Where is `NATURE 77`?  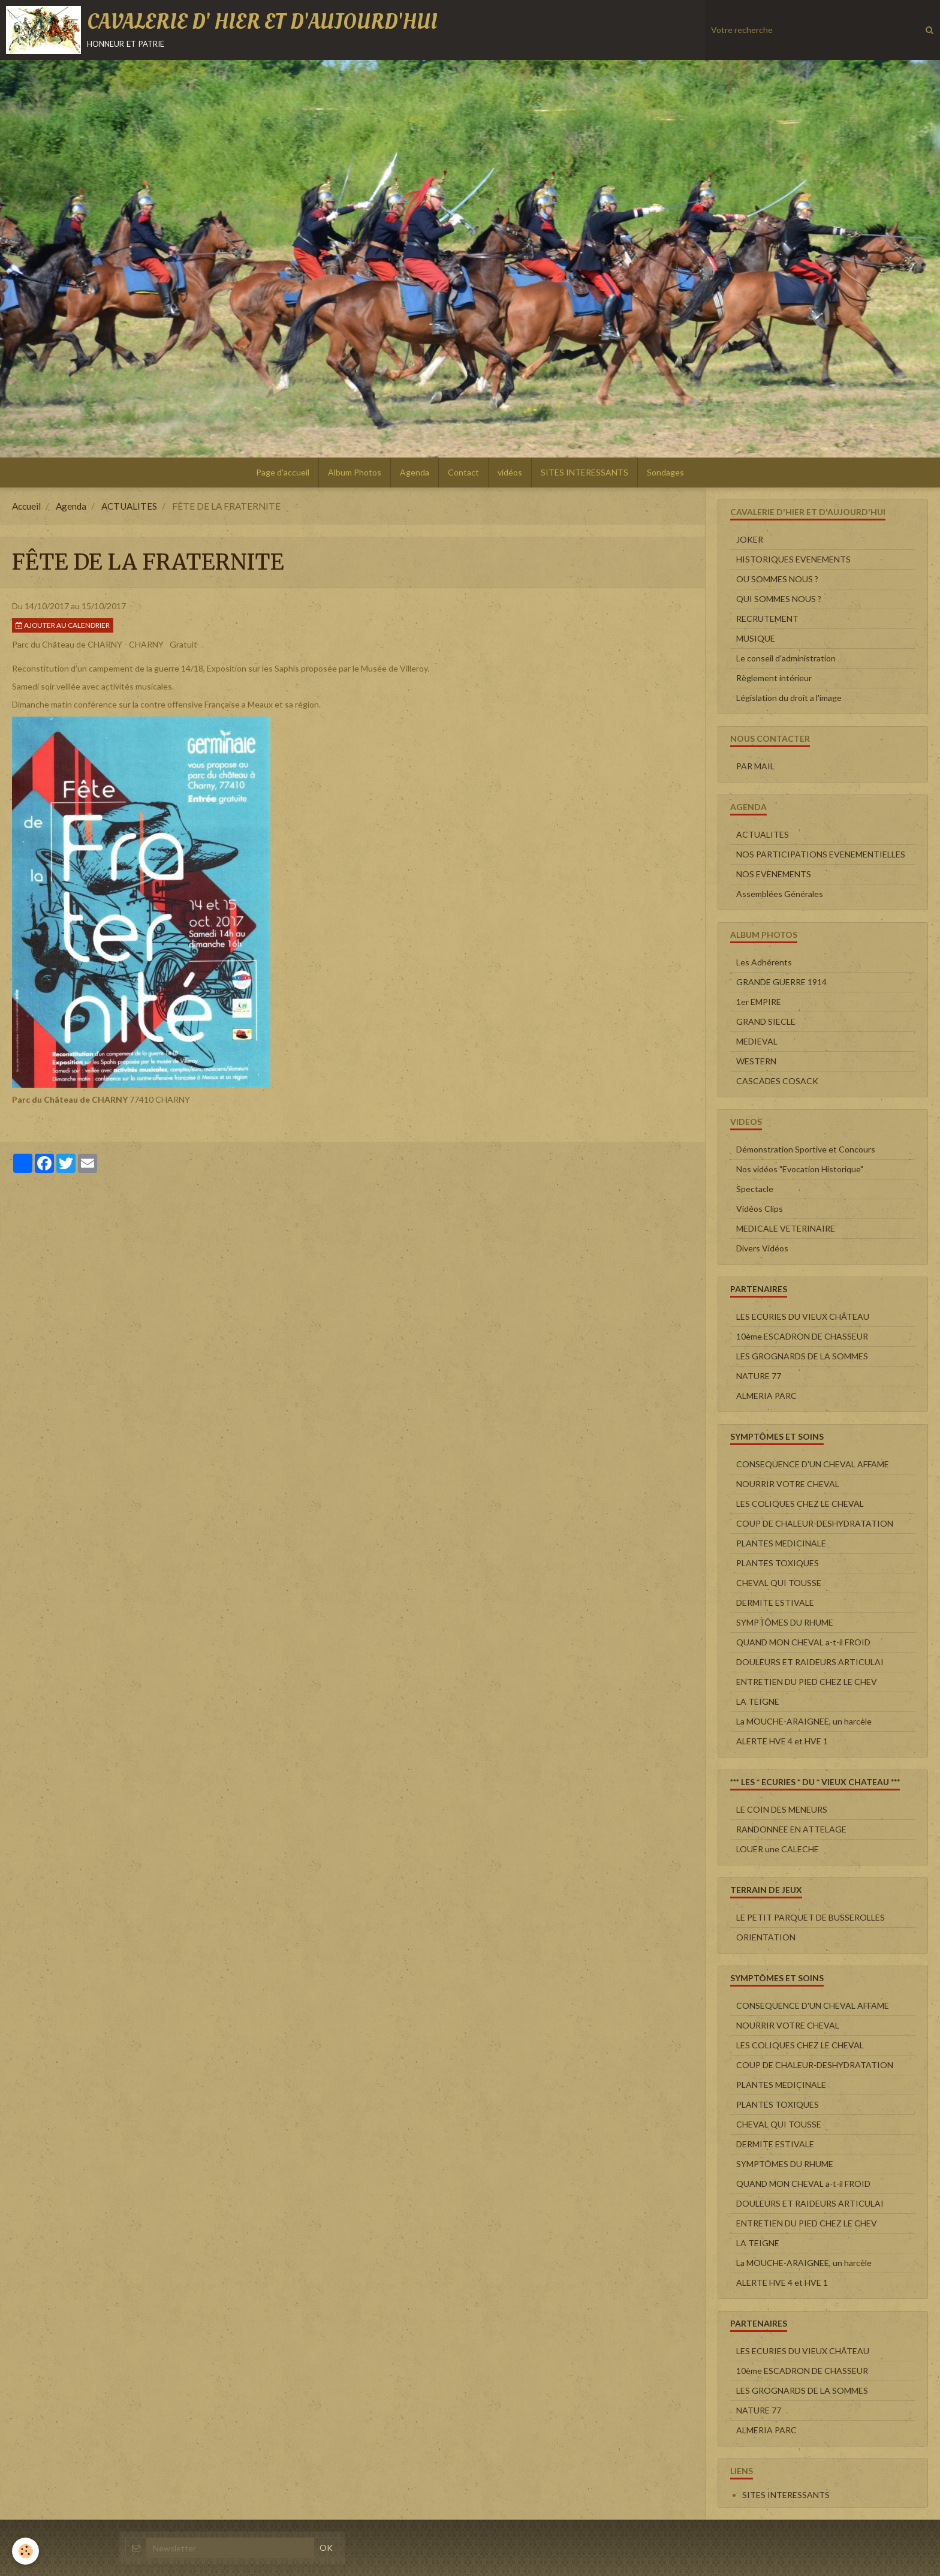
NATURE 77 is located at coordinates (758, 1376).